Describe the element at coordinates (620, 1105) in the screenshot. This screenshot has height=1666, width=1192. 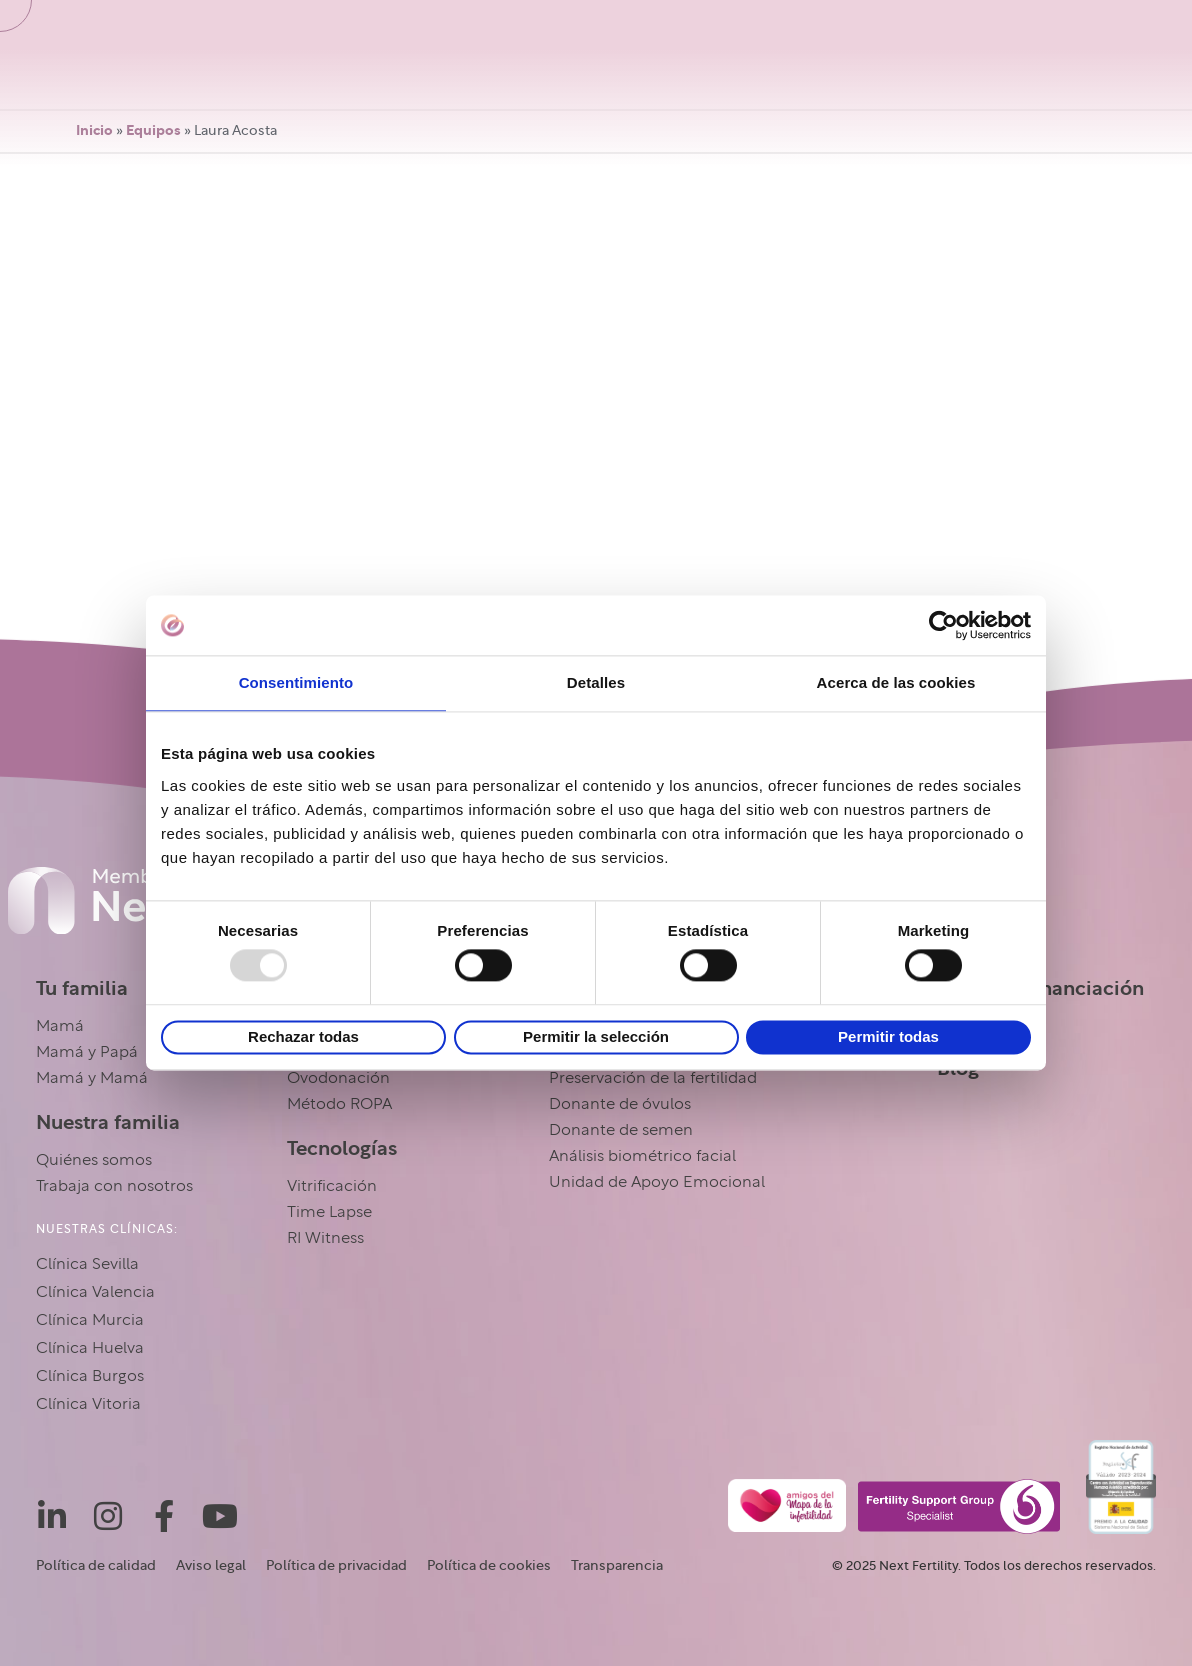
I see `Donante de óvulos` at that location.